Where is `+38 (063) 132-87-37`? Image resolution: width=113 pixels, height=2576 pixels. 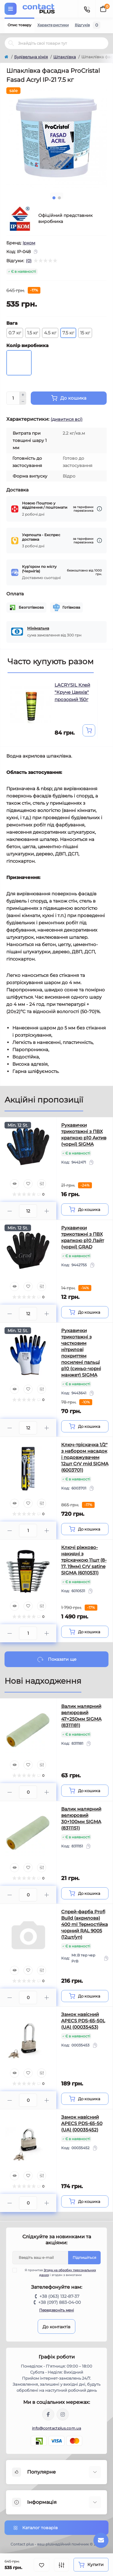
+38 (063) 132-87-37 is located at coordinates (59, 2296).